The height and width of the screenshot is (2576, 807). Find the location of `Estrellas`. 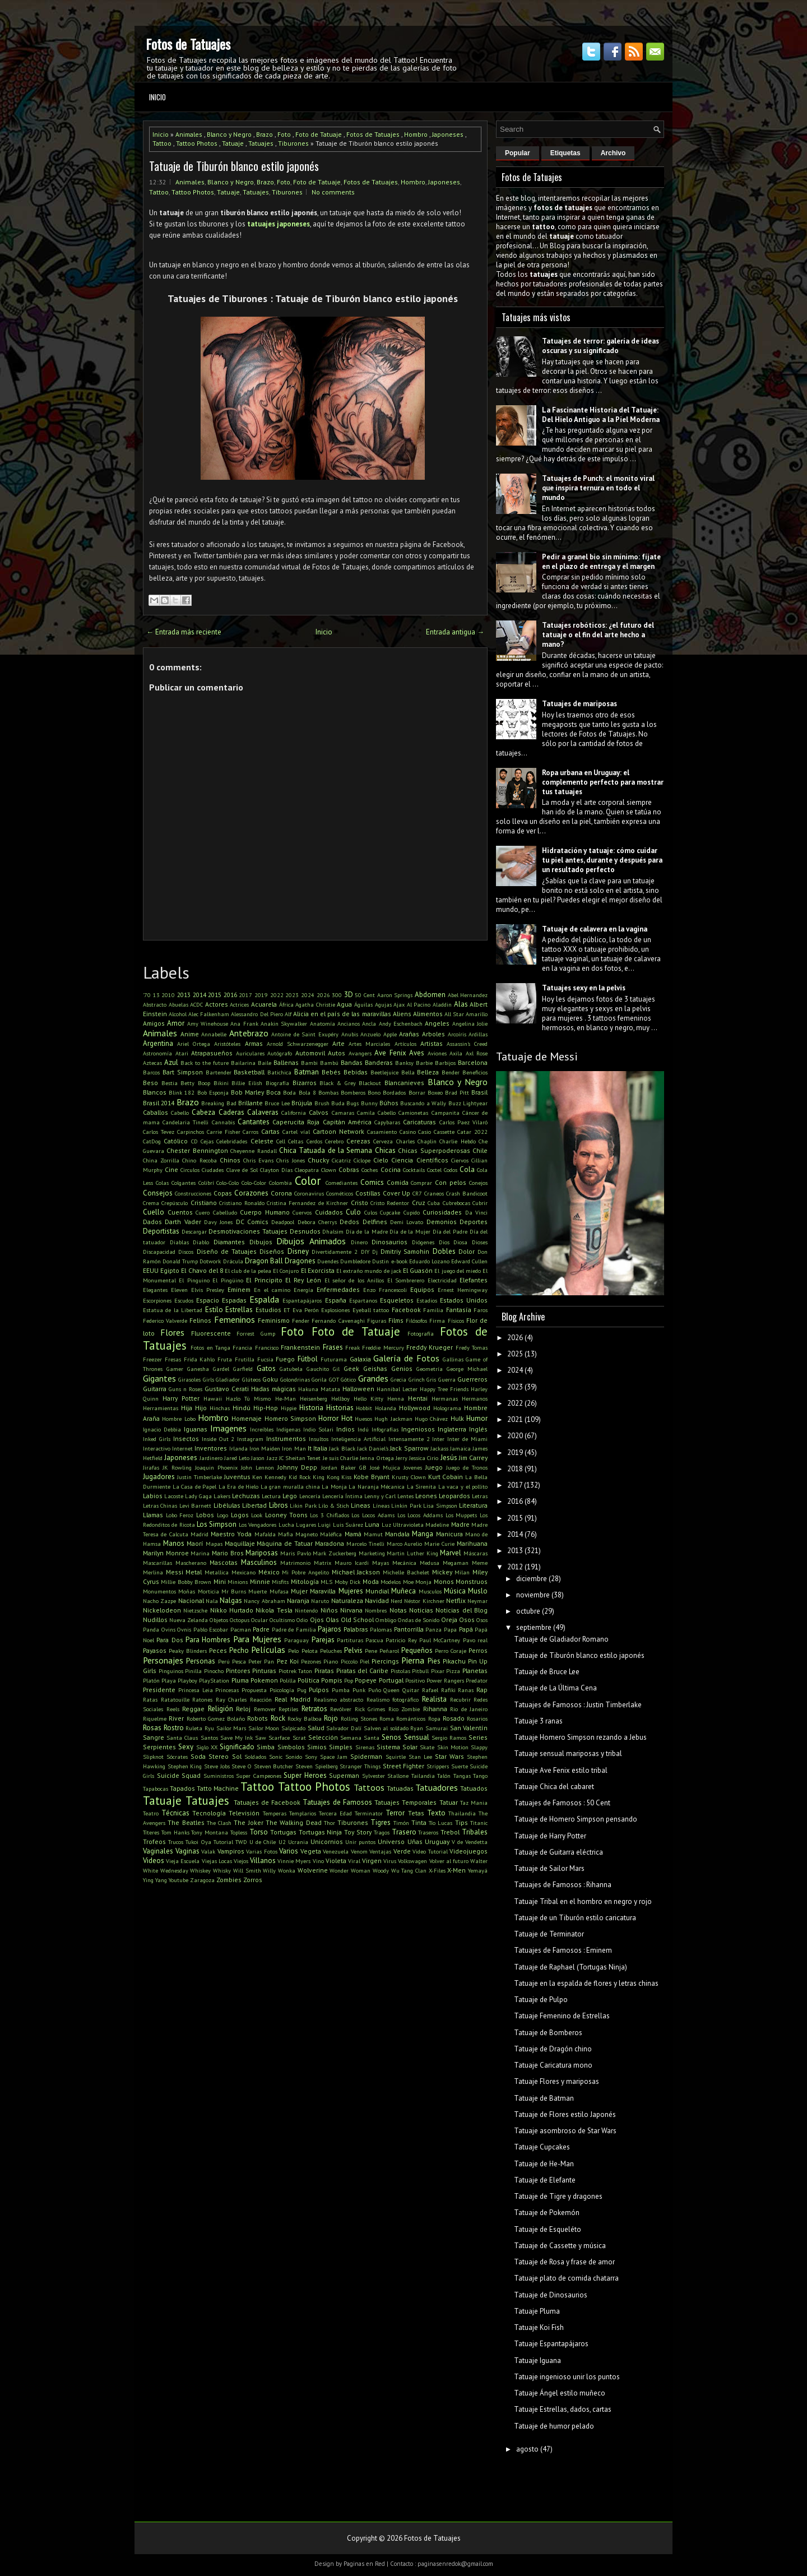

Estrellas is located at coordinates (239, 1309).